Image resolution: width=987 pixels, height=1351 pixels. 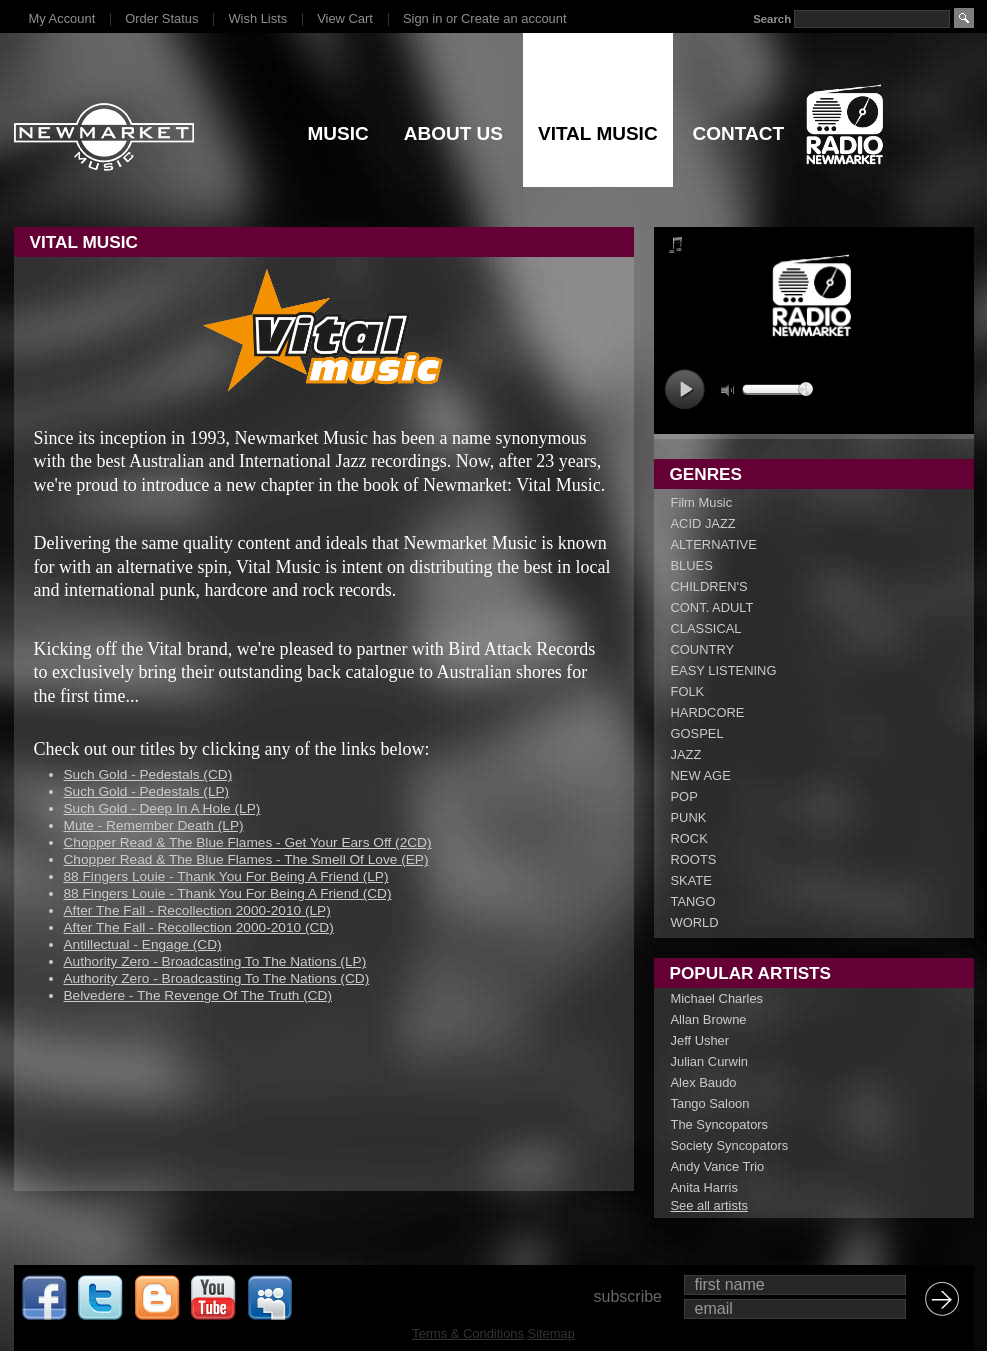 I want to click on NEW AGE, so click(x=701, y=775).